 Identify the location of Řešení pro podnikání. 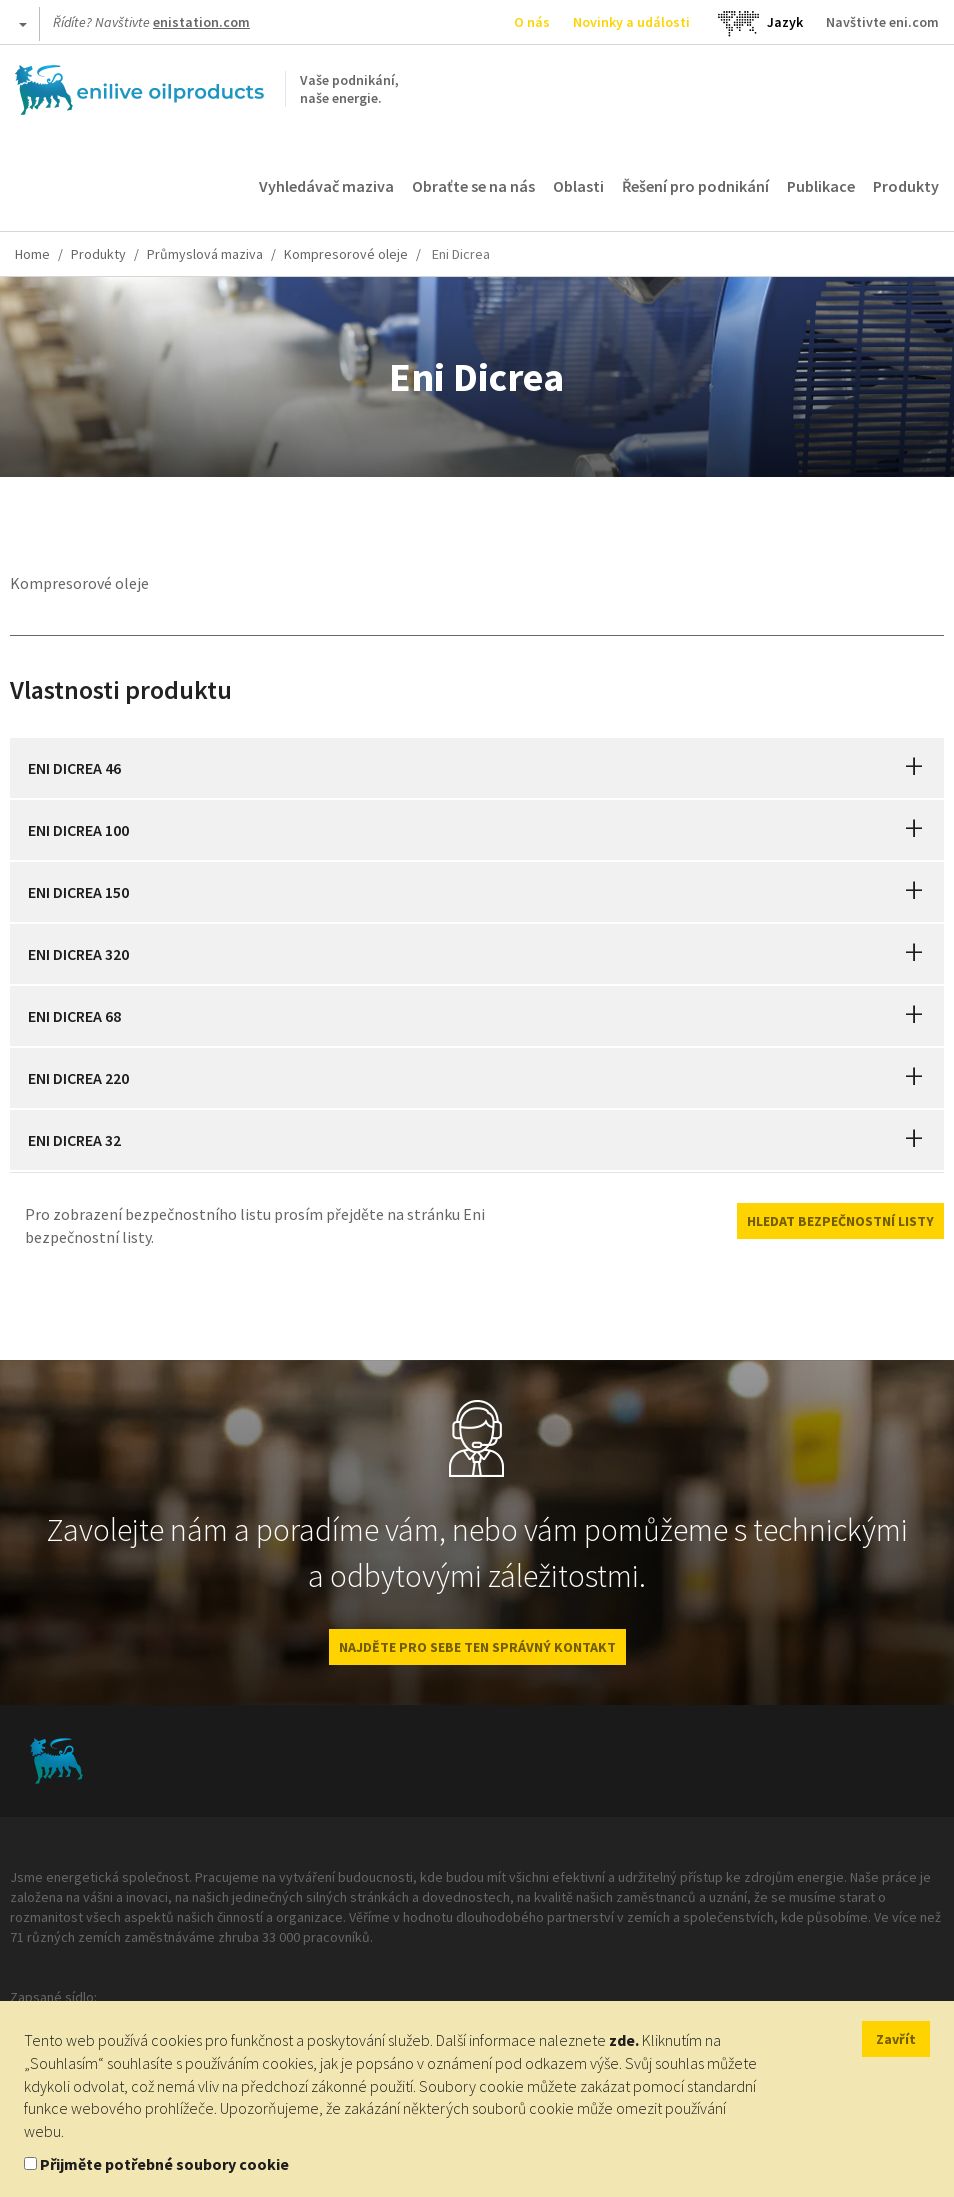
(695, 186).